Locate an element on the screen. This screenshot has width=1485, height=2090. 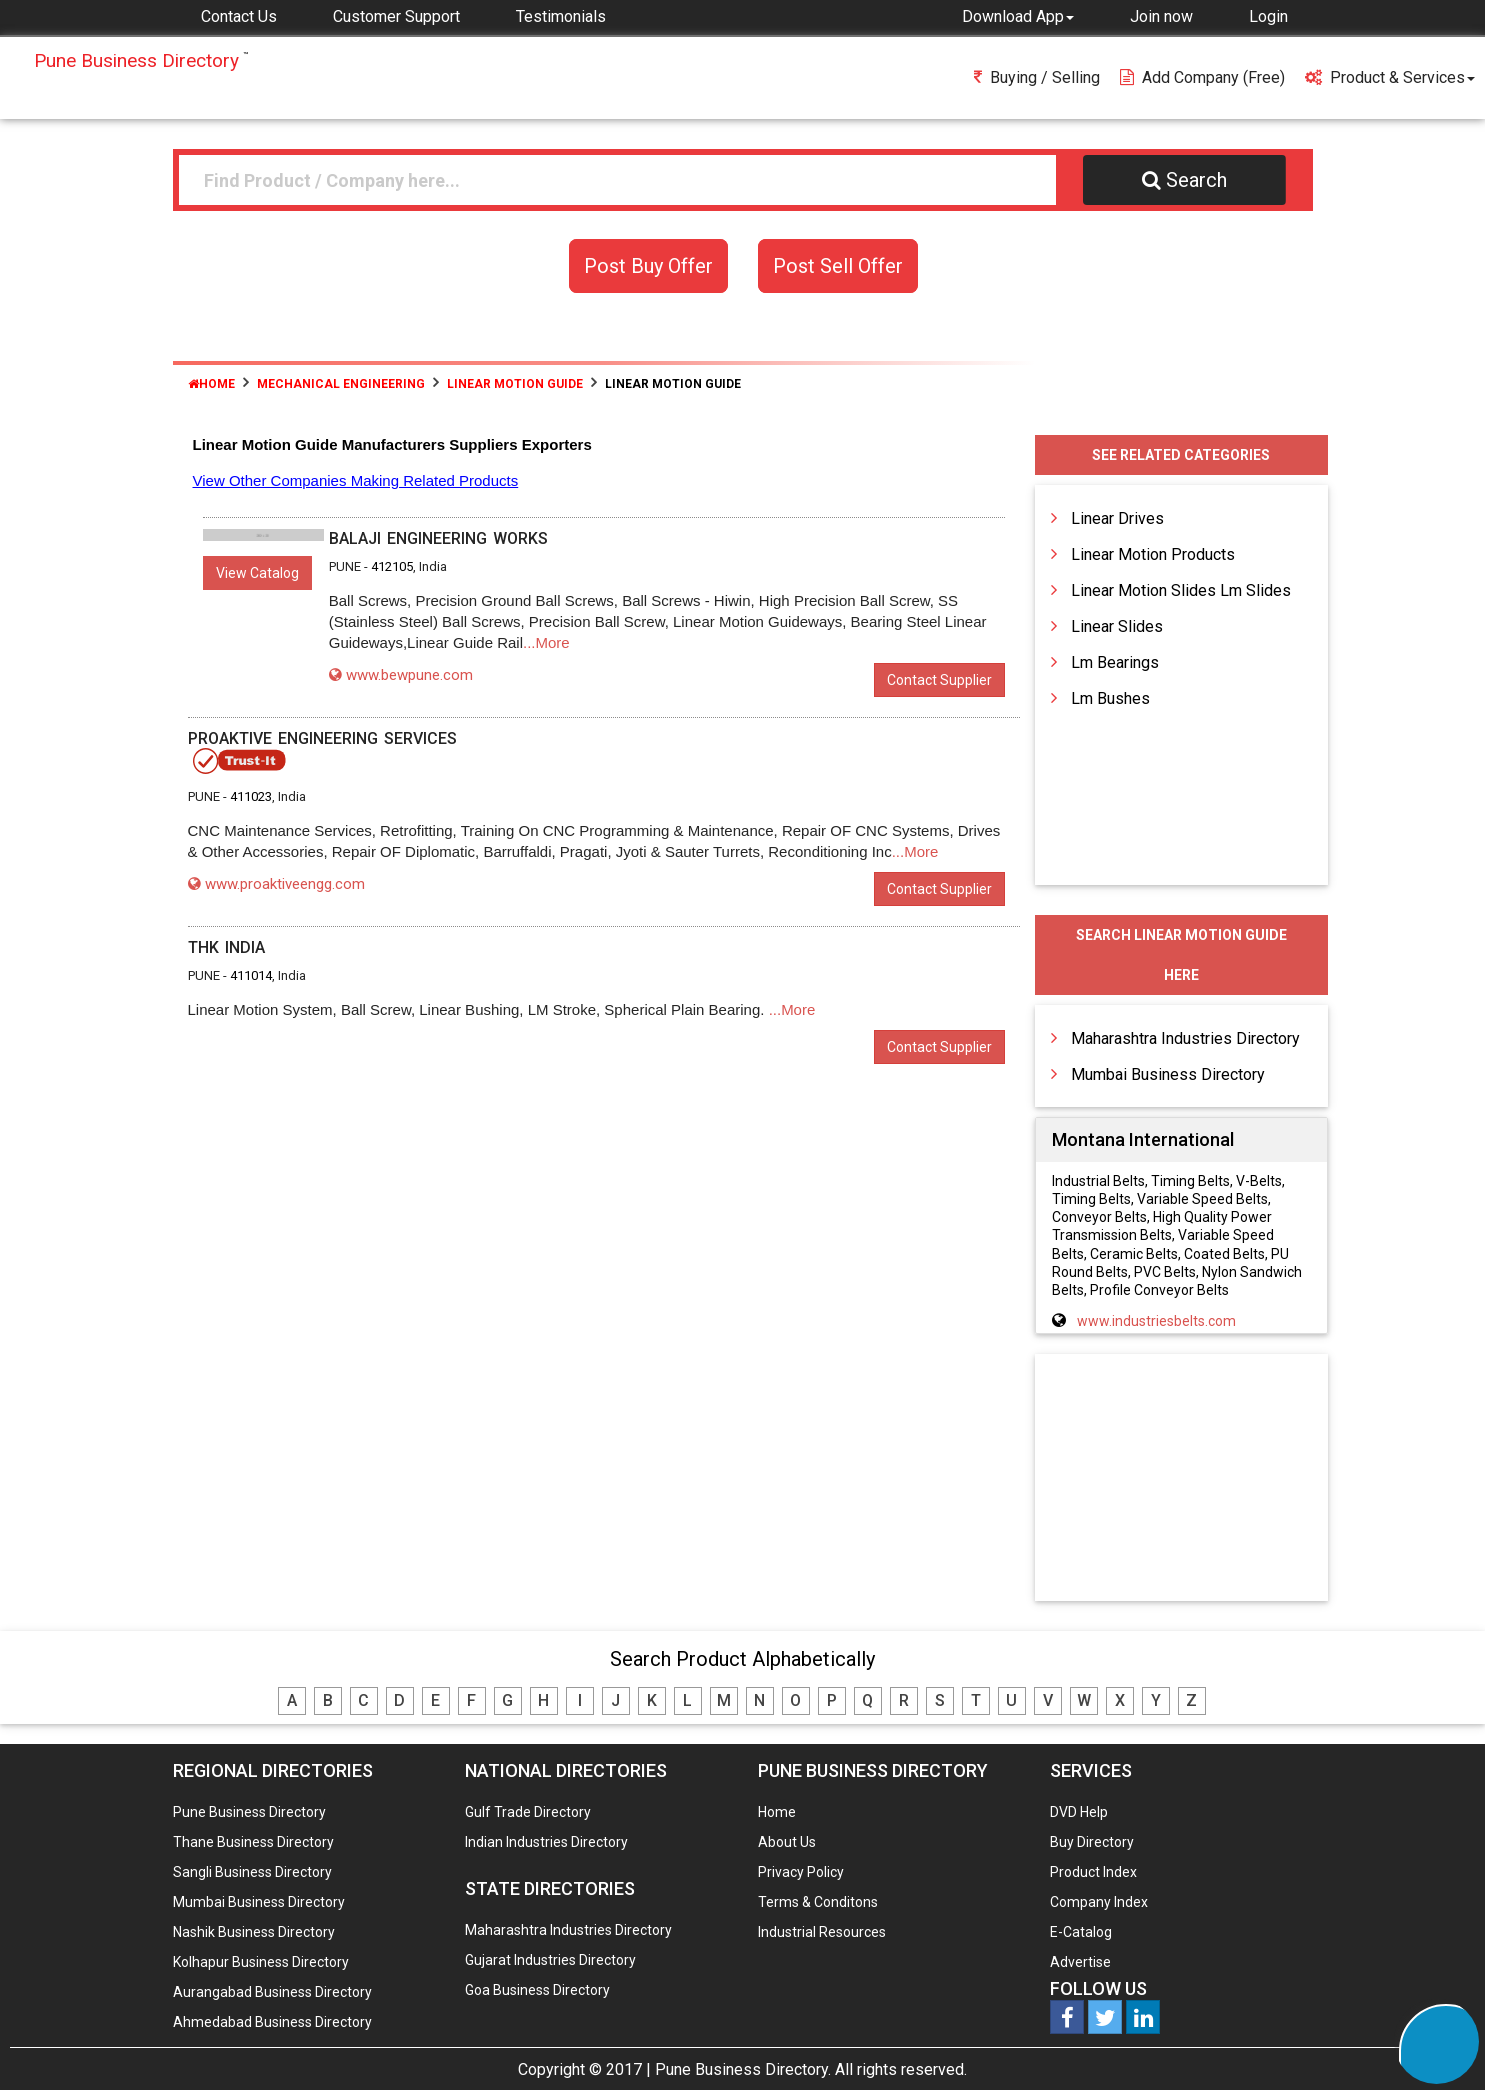
Goa Business Directory is located at coordinates (537, 1990).